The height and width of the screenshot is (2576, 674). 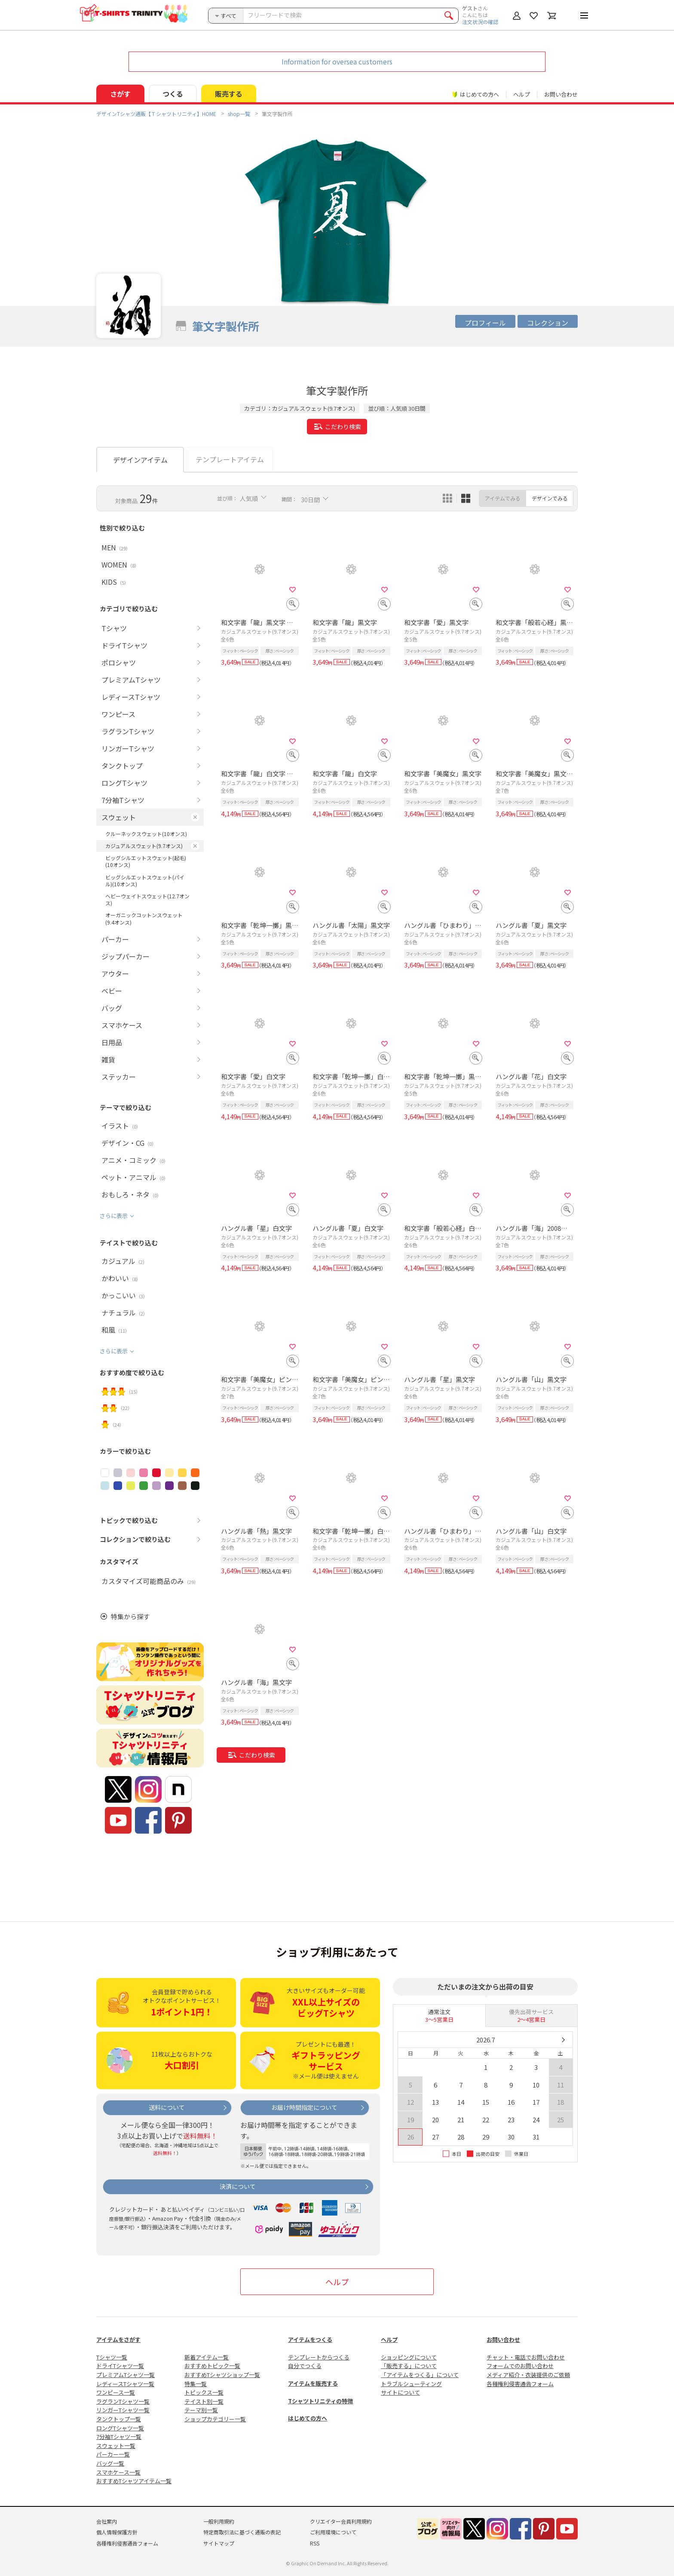 What do you see at coordinates (409, 2366) in the screenshot?
I see `「販売する」について` at bounding box center [409, 2366].